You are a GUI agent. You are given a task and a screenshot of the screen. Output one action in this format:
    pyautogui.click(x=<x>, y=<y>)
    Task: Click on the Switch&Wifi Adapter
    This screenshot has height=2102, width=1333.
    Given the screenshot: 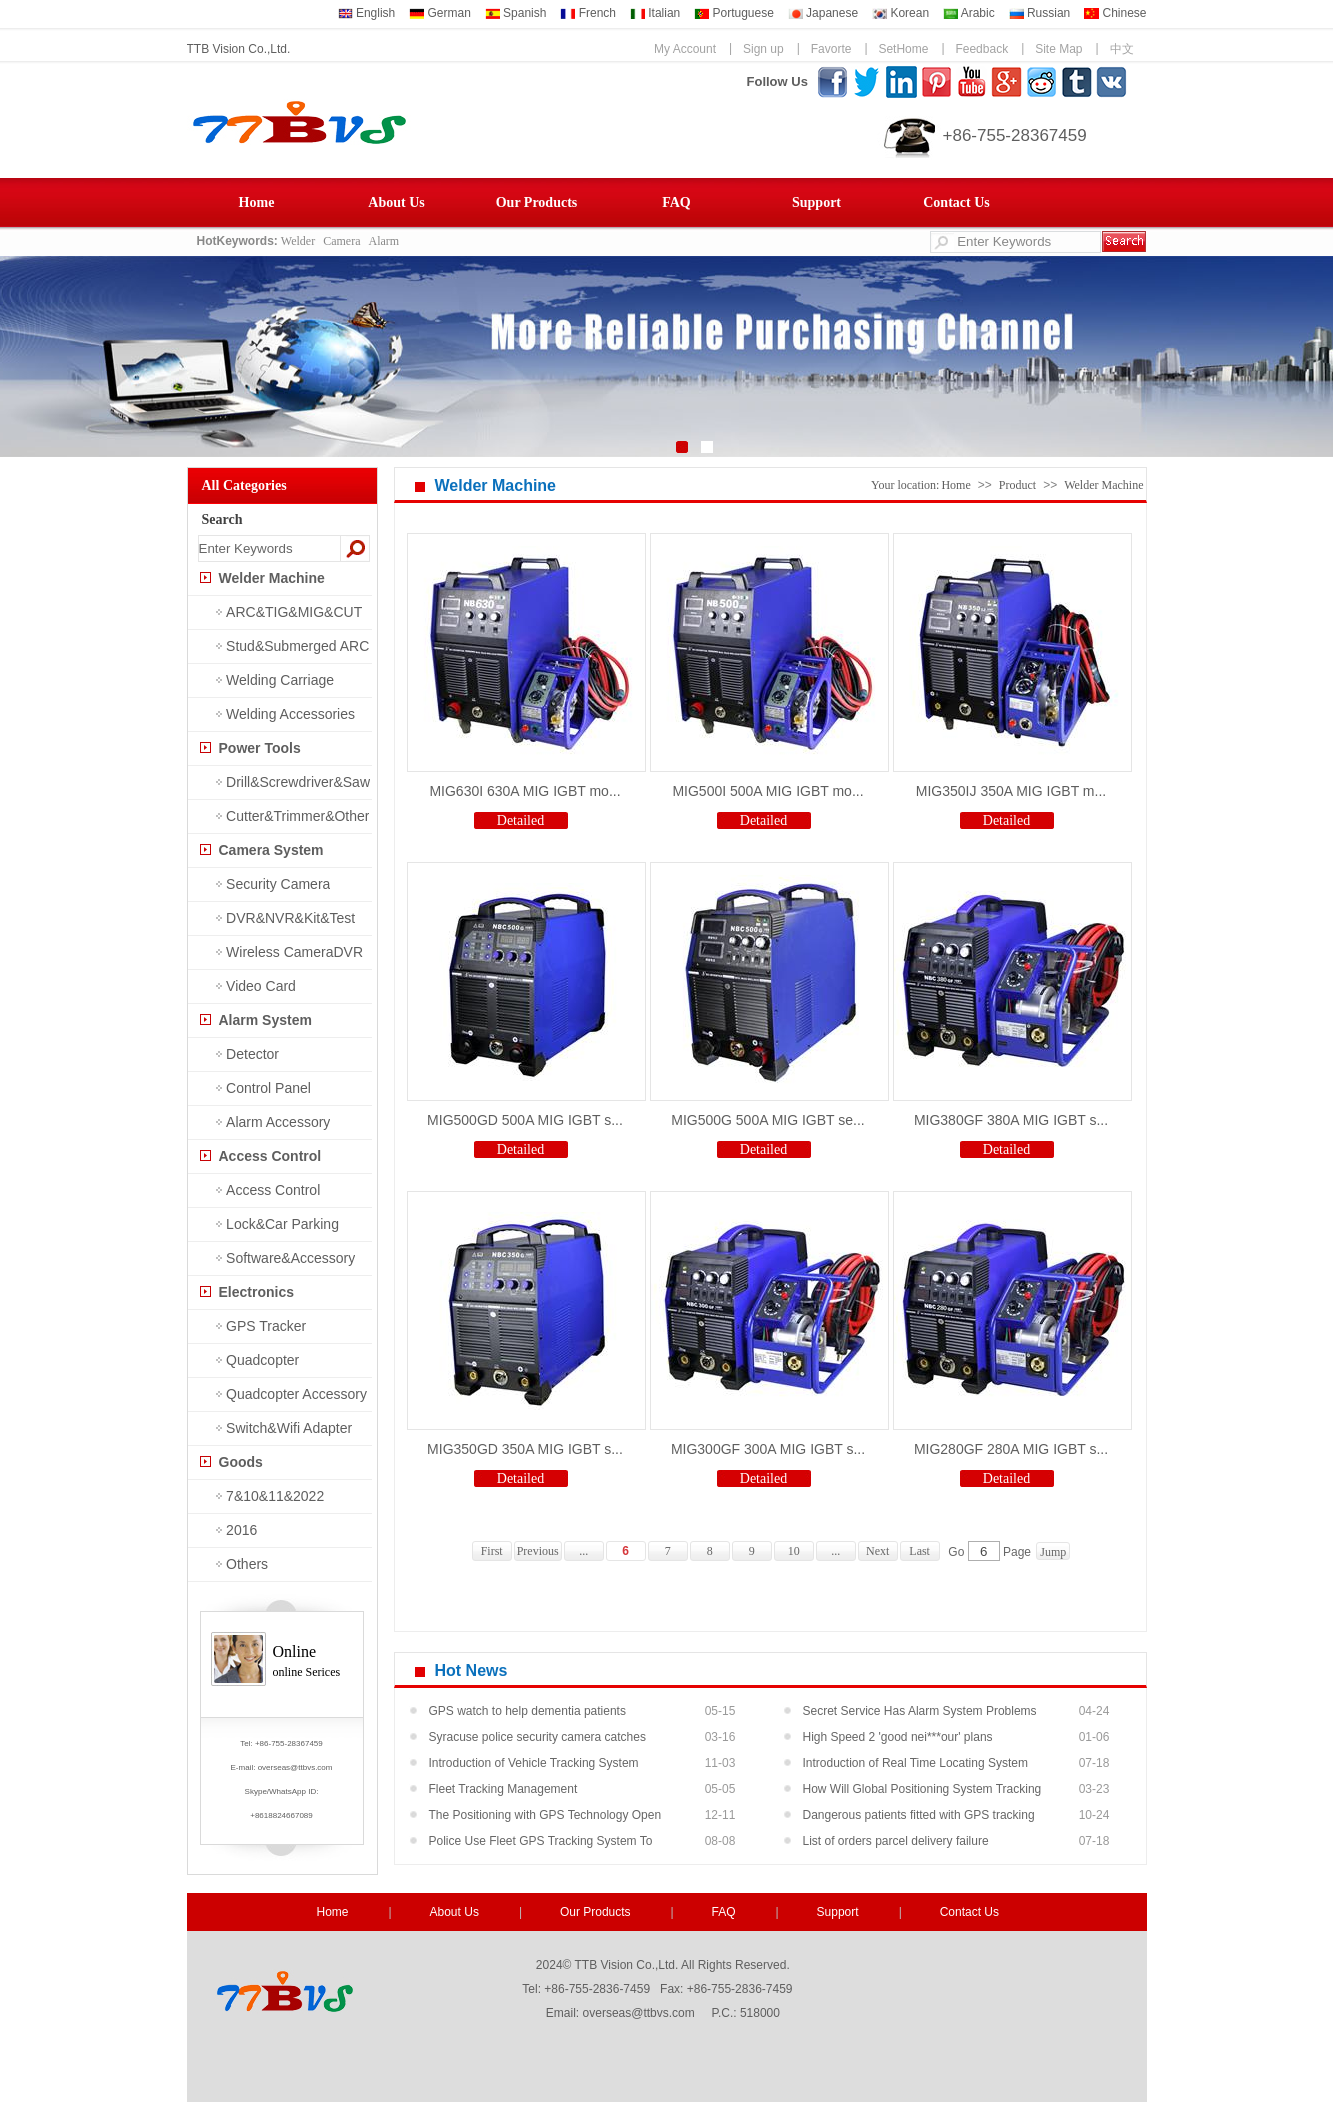 What is the action you would take?
    pyautogui.click(x=289, y=1428)
    